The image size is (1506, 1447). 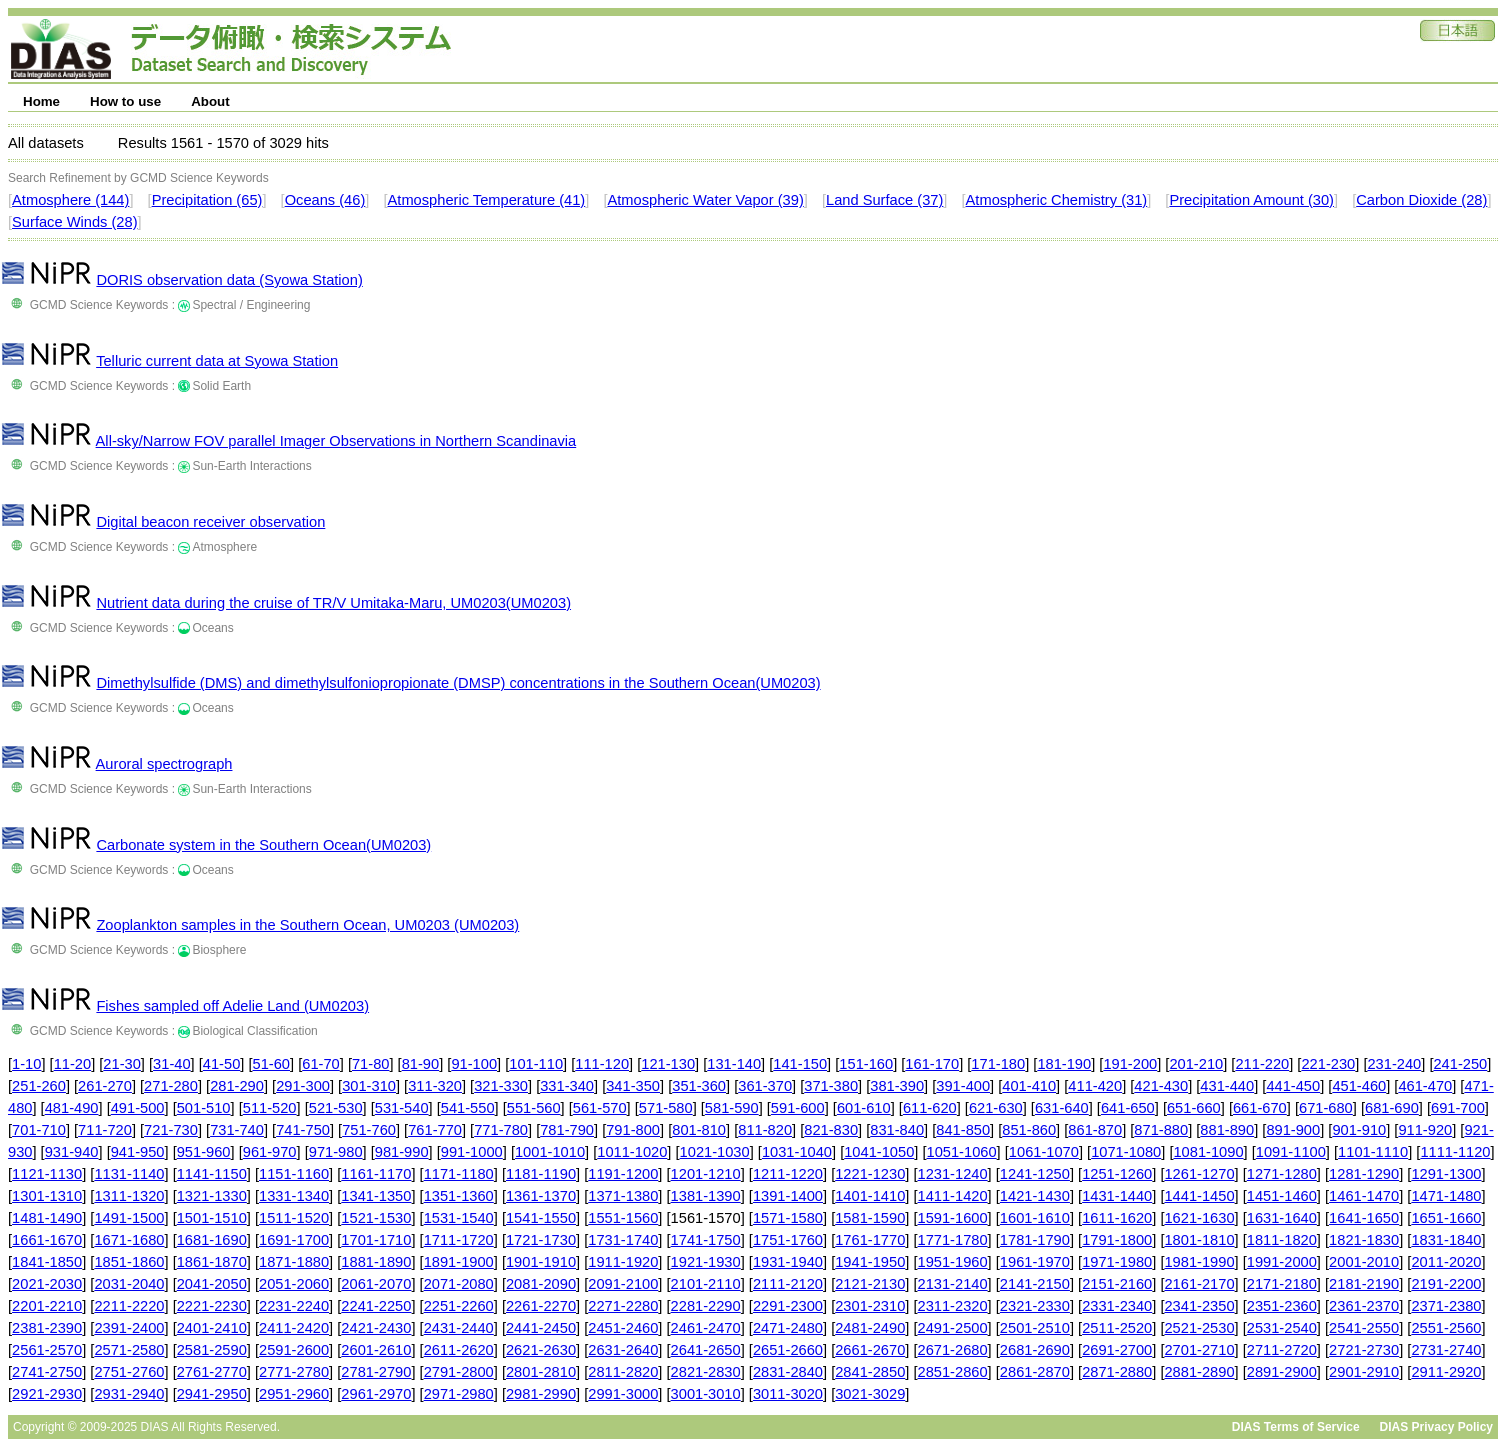 I want to click on Precipitation (65), so click(x=207, y=200).